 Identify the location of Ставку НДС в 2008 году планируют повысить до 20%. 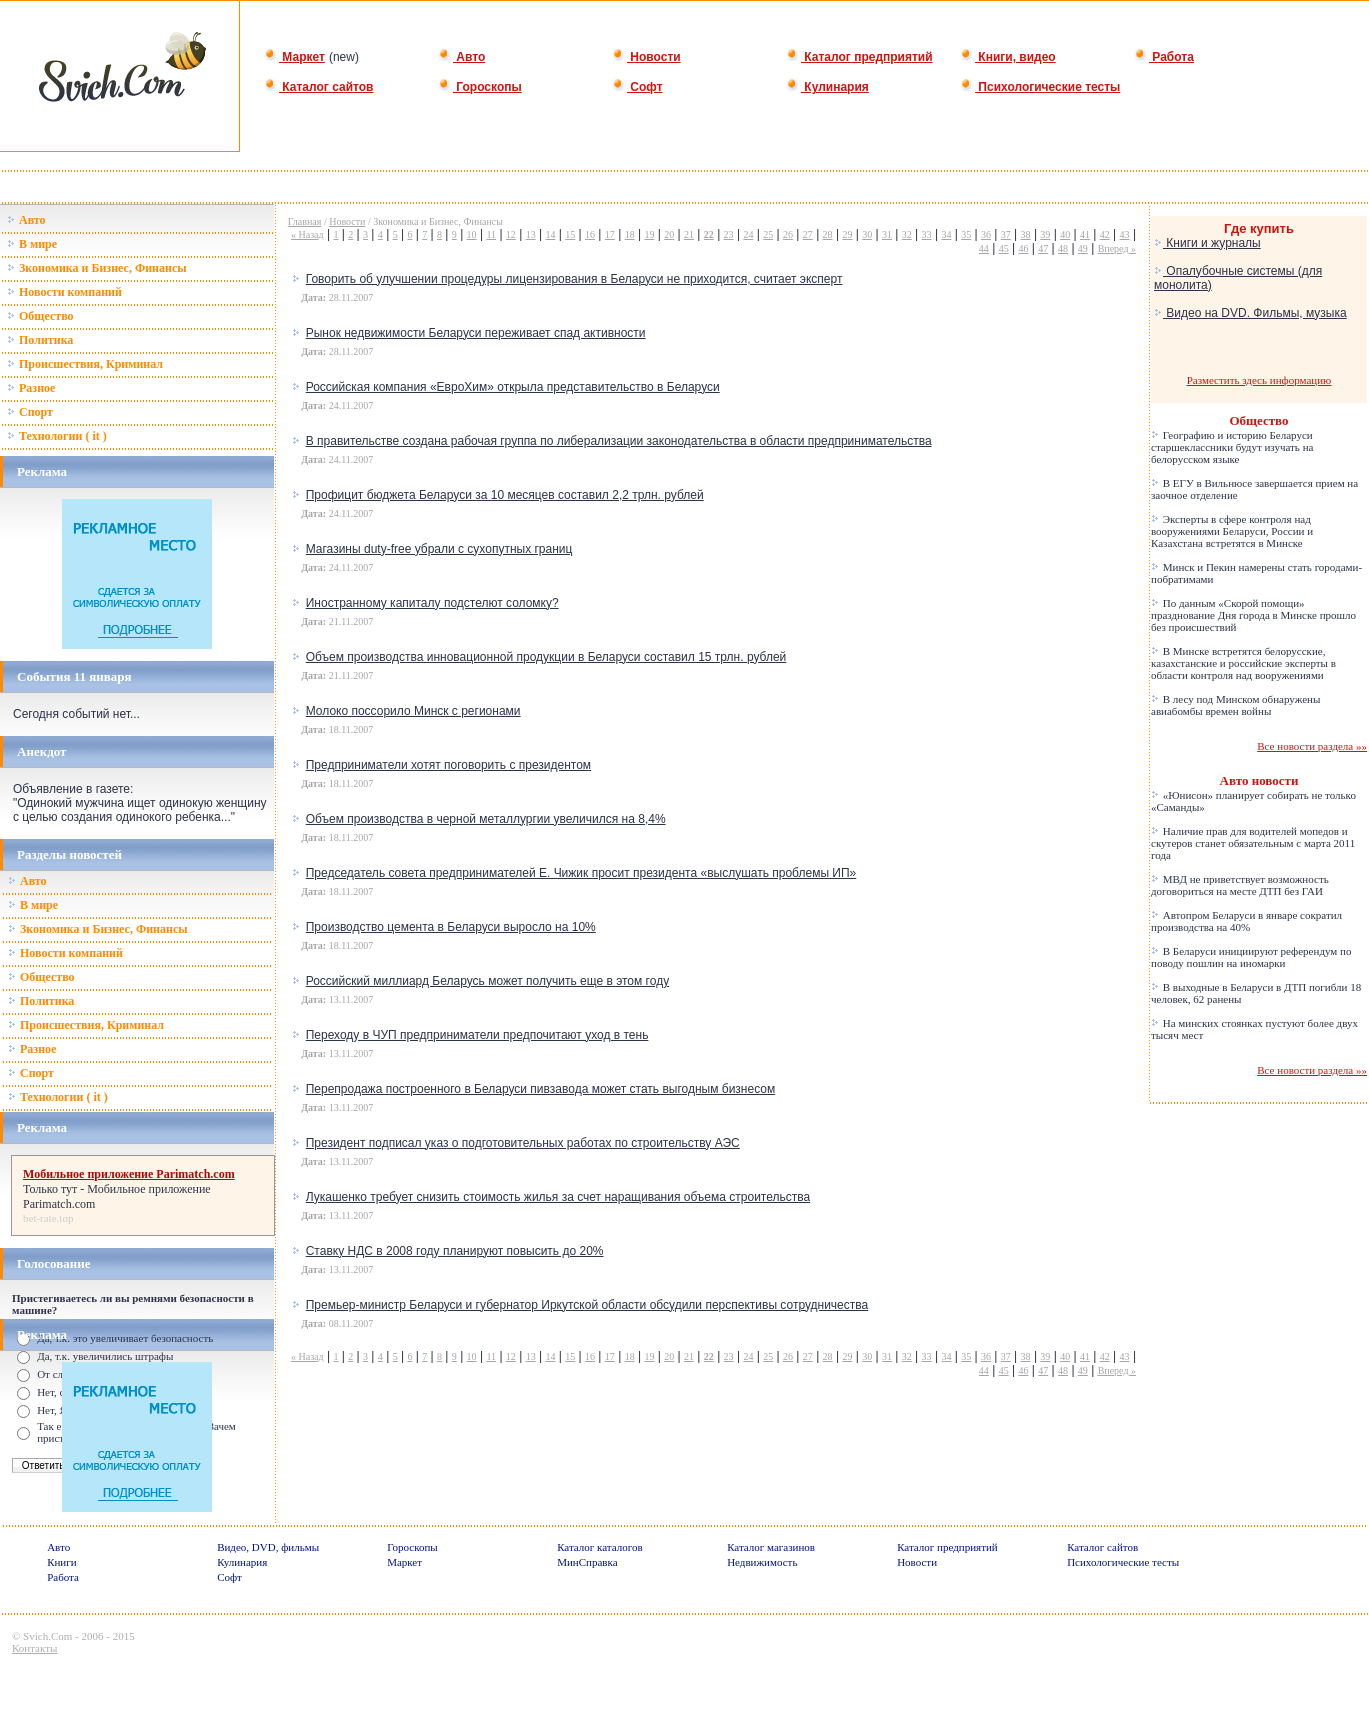
(455, 1251).